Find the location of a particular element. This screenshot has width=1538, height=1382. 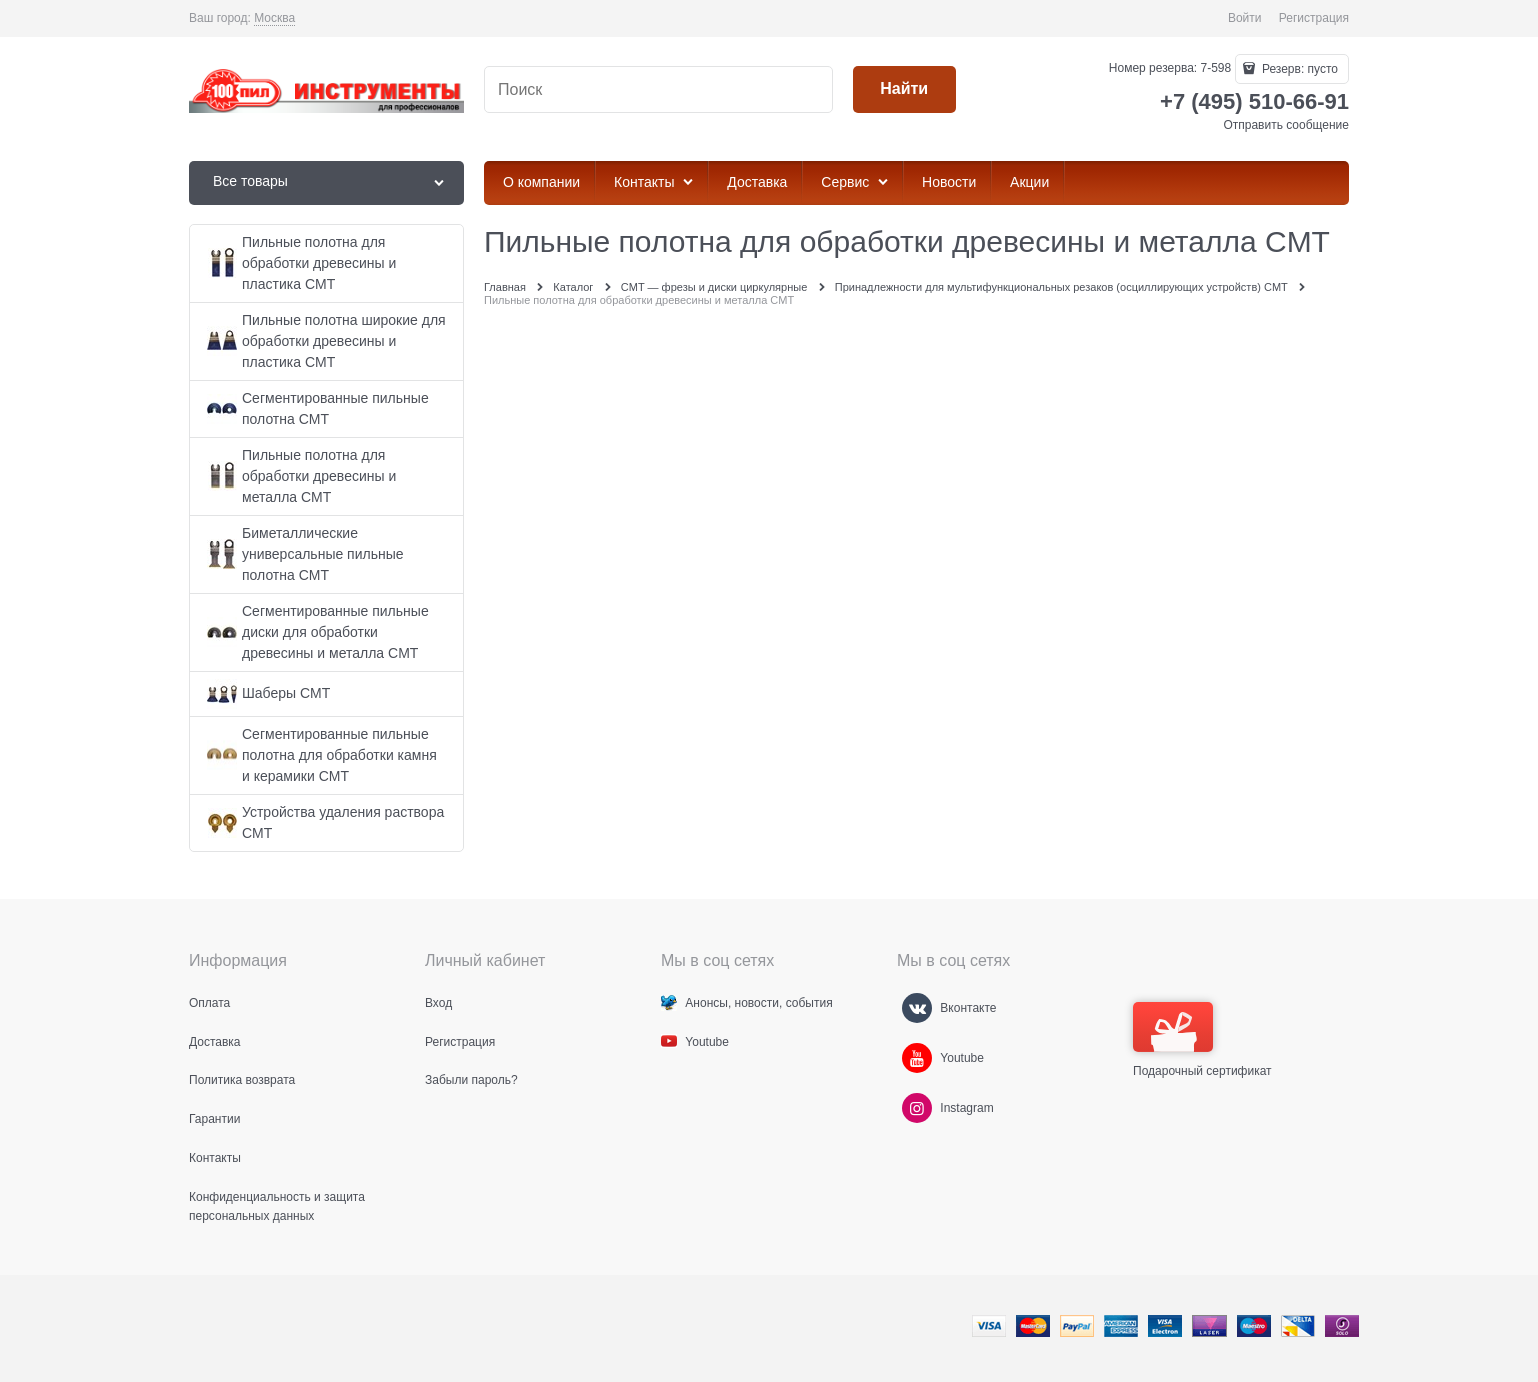

Отправить сообщение is located at coordinates (1286, 125).